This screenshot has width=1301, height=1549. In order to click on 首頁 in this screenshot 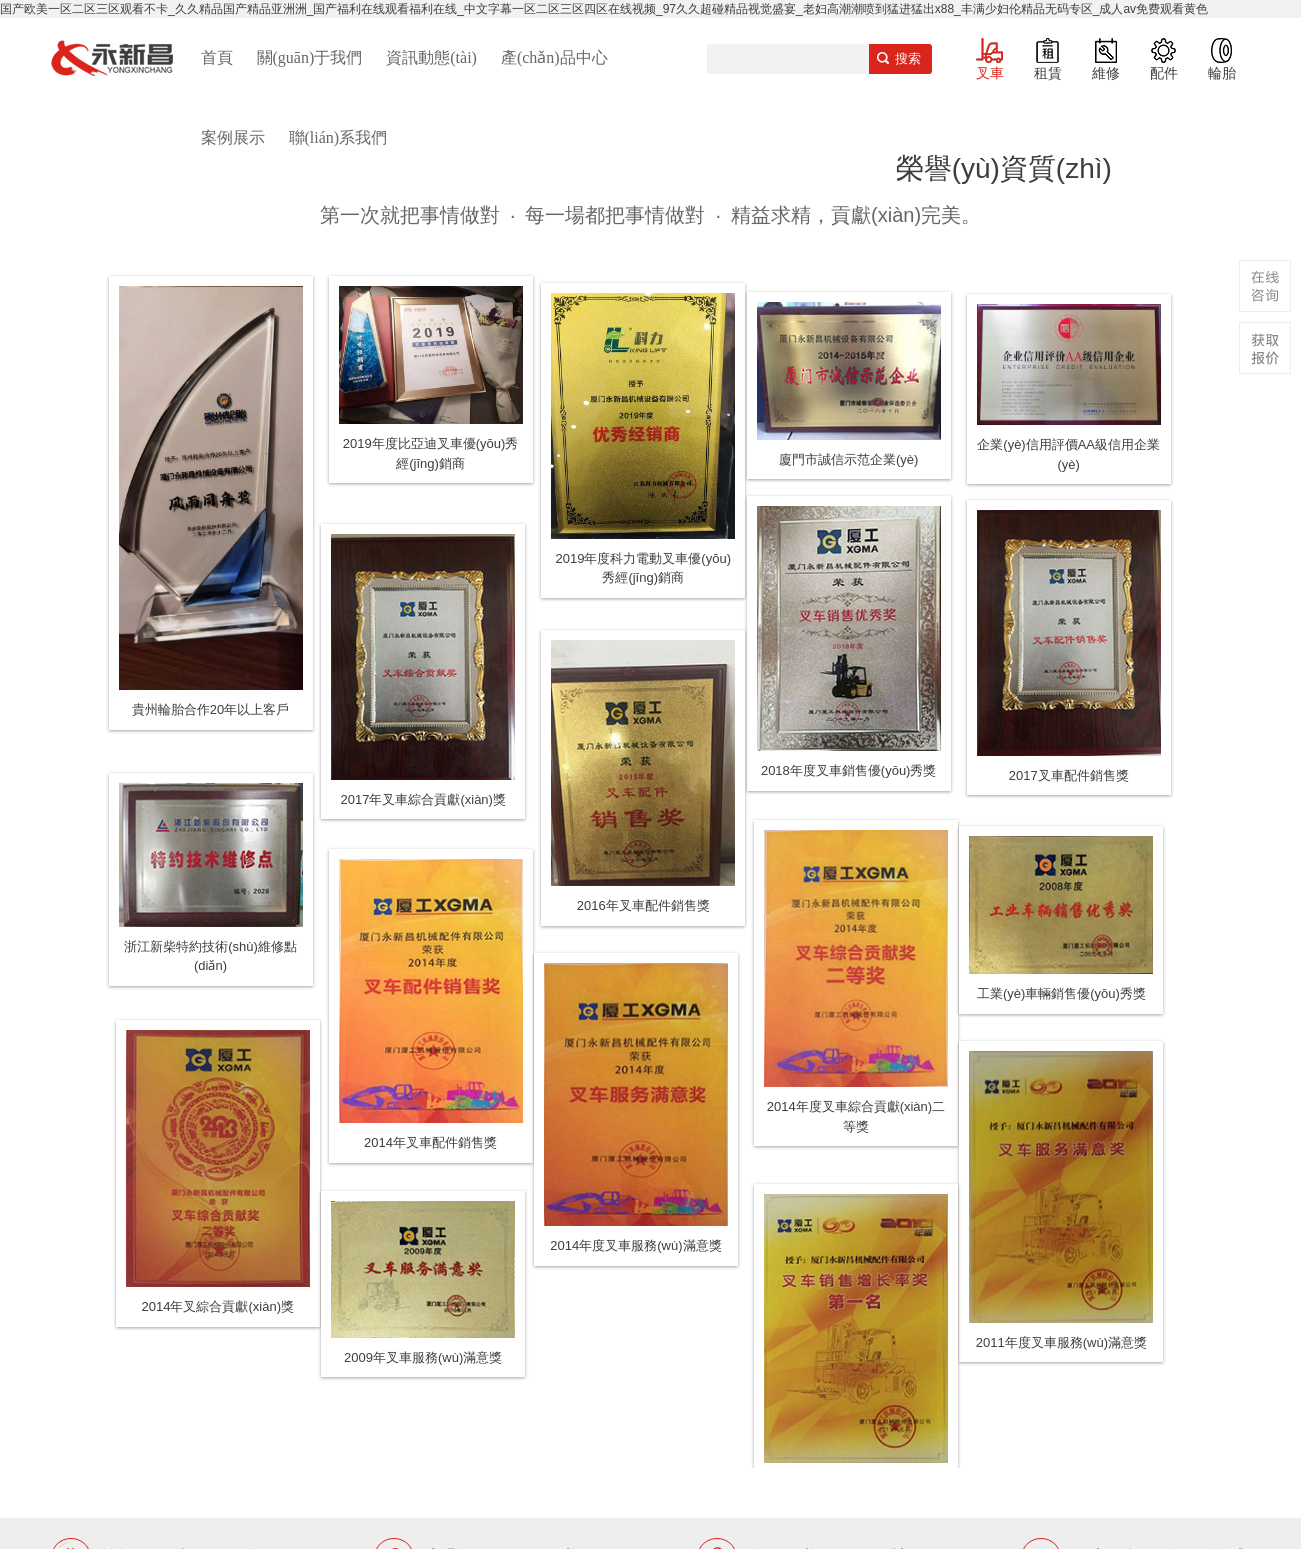, I will do `click(217, 57)`.